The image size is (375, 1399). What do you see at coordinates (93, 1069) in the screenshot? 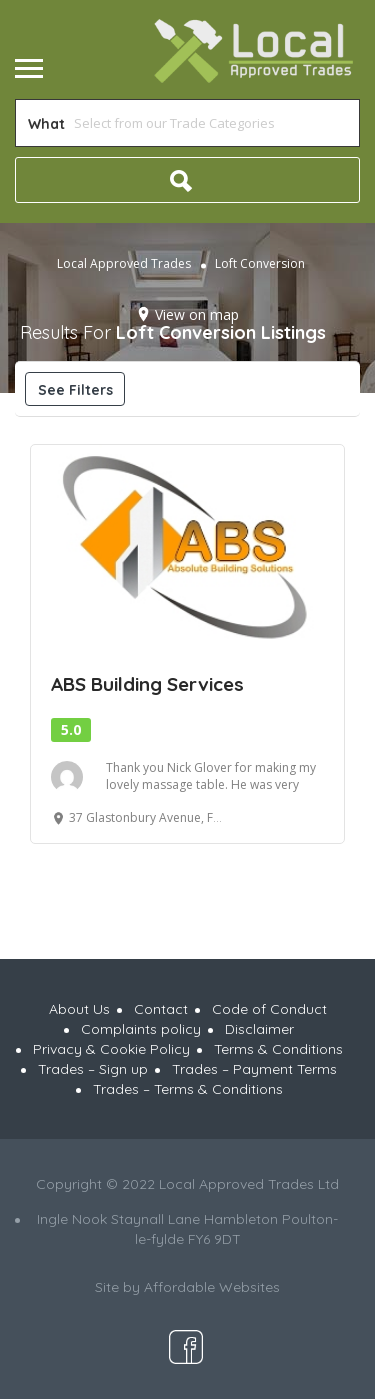
I see `Trades – Sign up` at bounding box center [93, 1069].